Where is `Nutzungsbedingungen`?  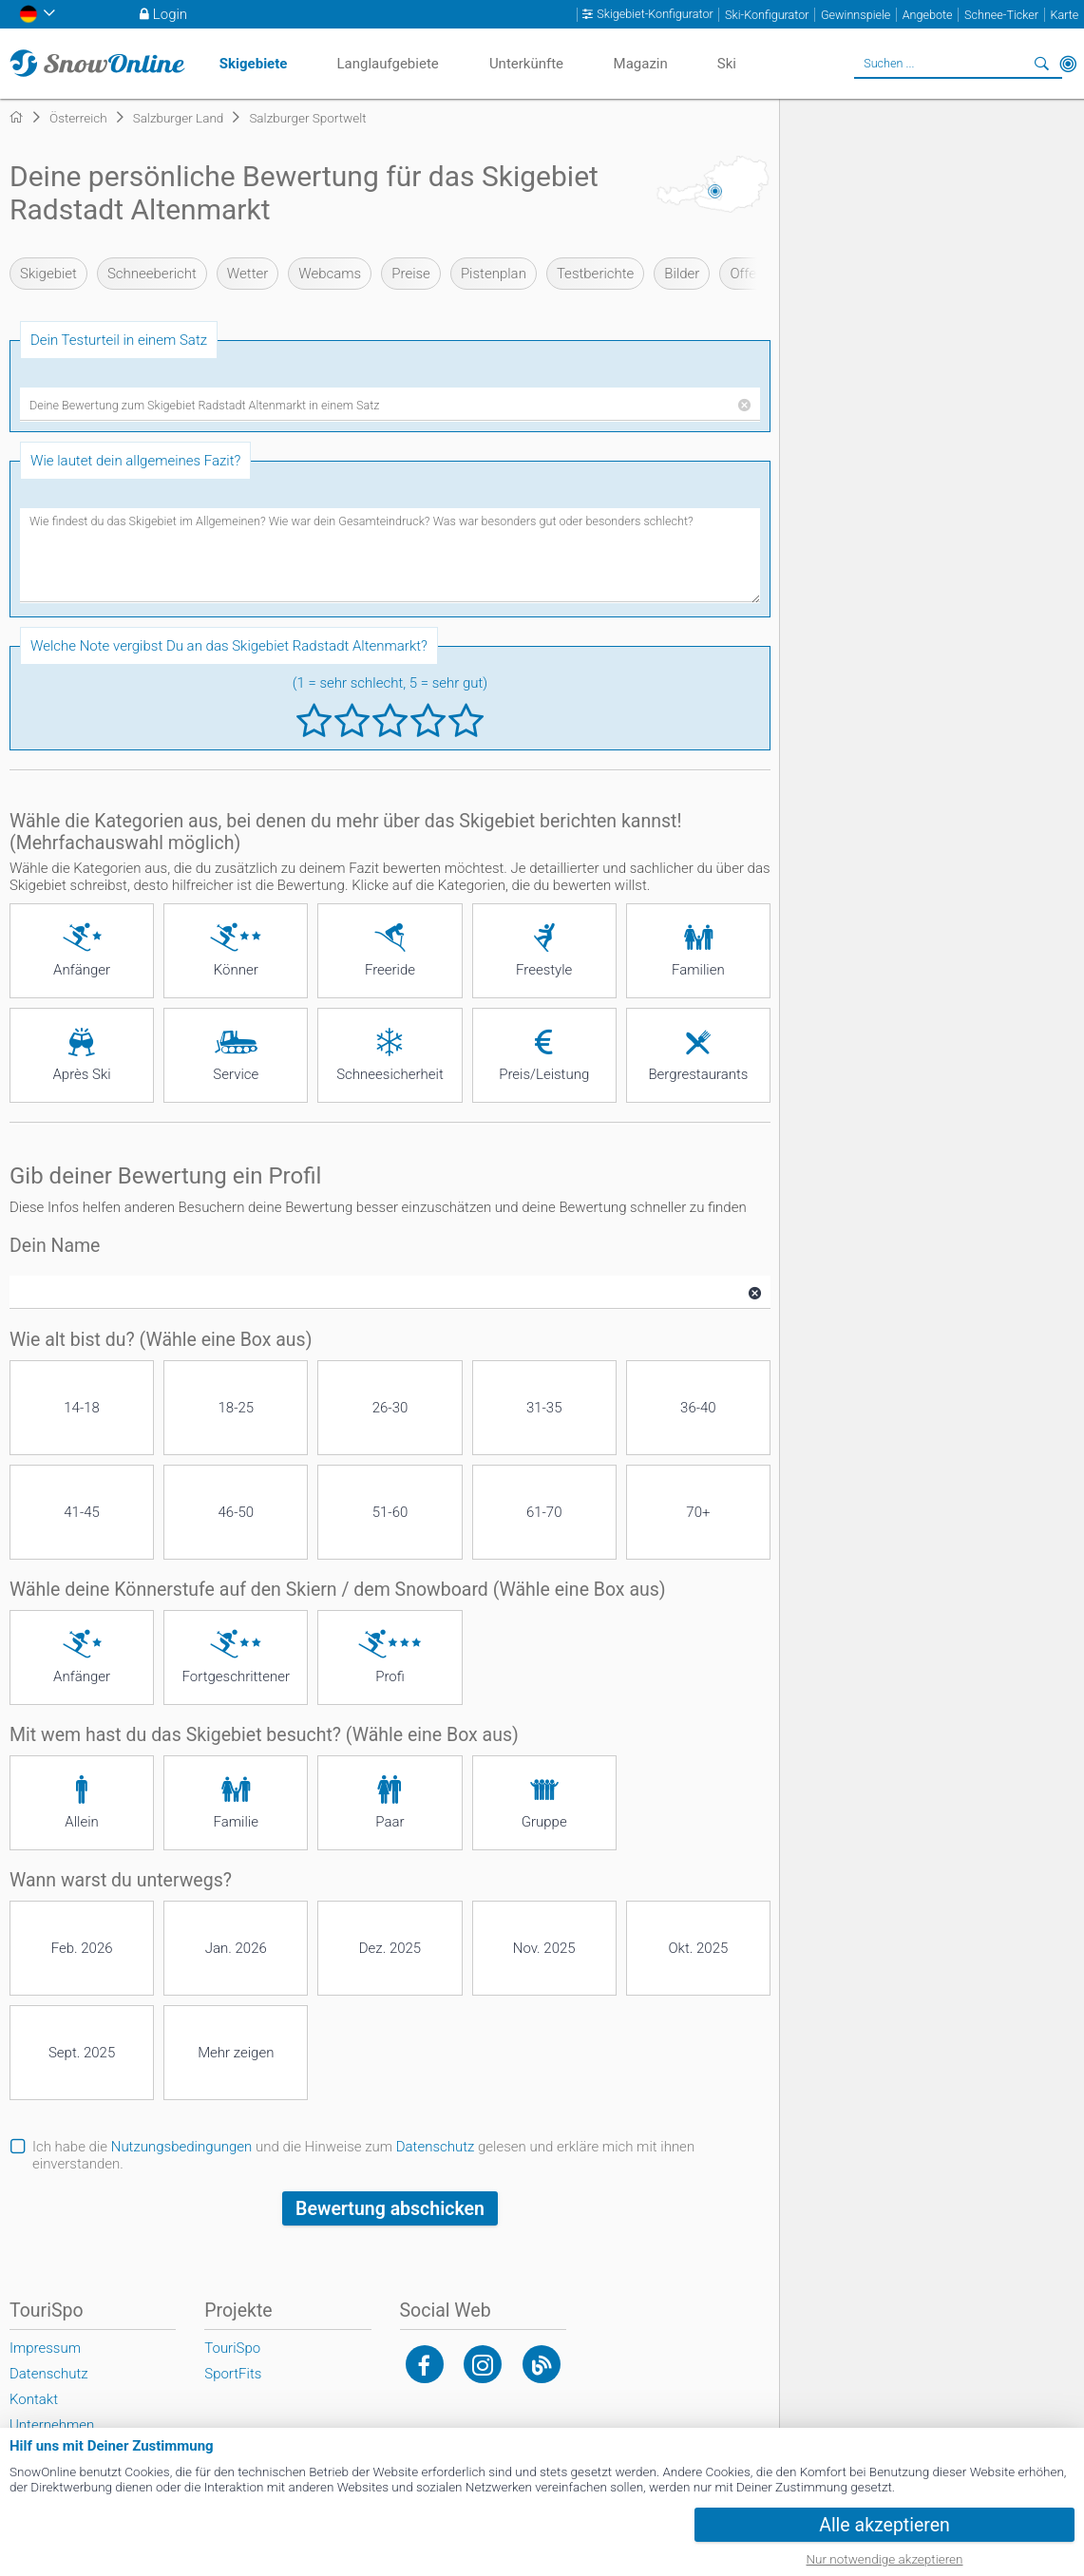 Nutzungsbedingungen is located at coordinates (182, 2146).